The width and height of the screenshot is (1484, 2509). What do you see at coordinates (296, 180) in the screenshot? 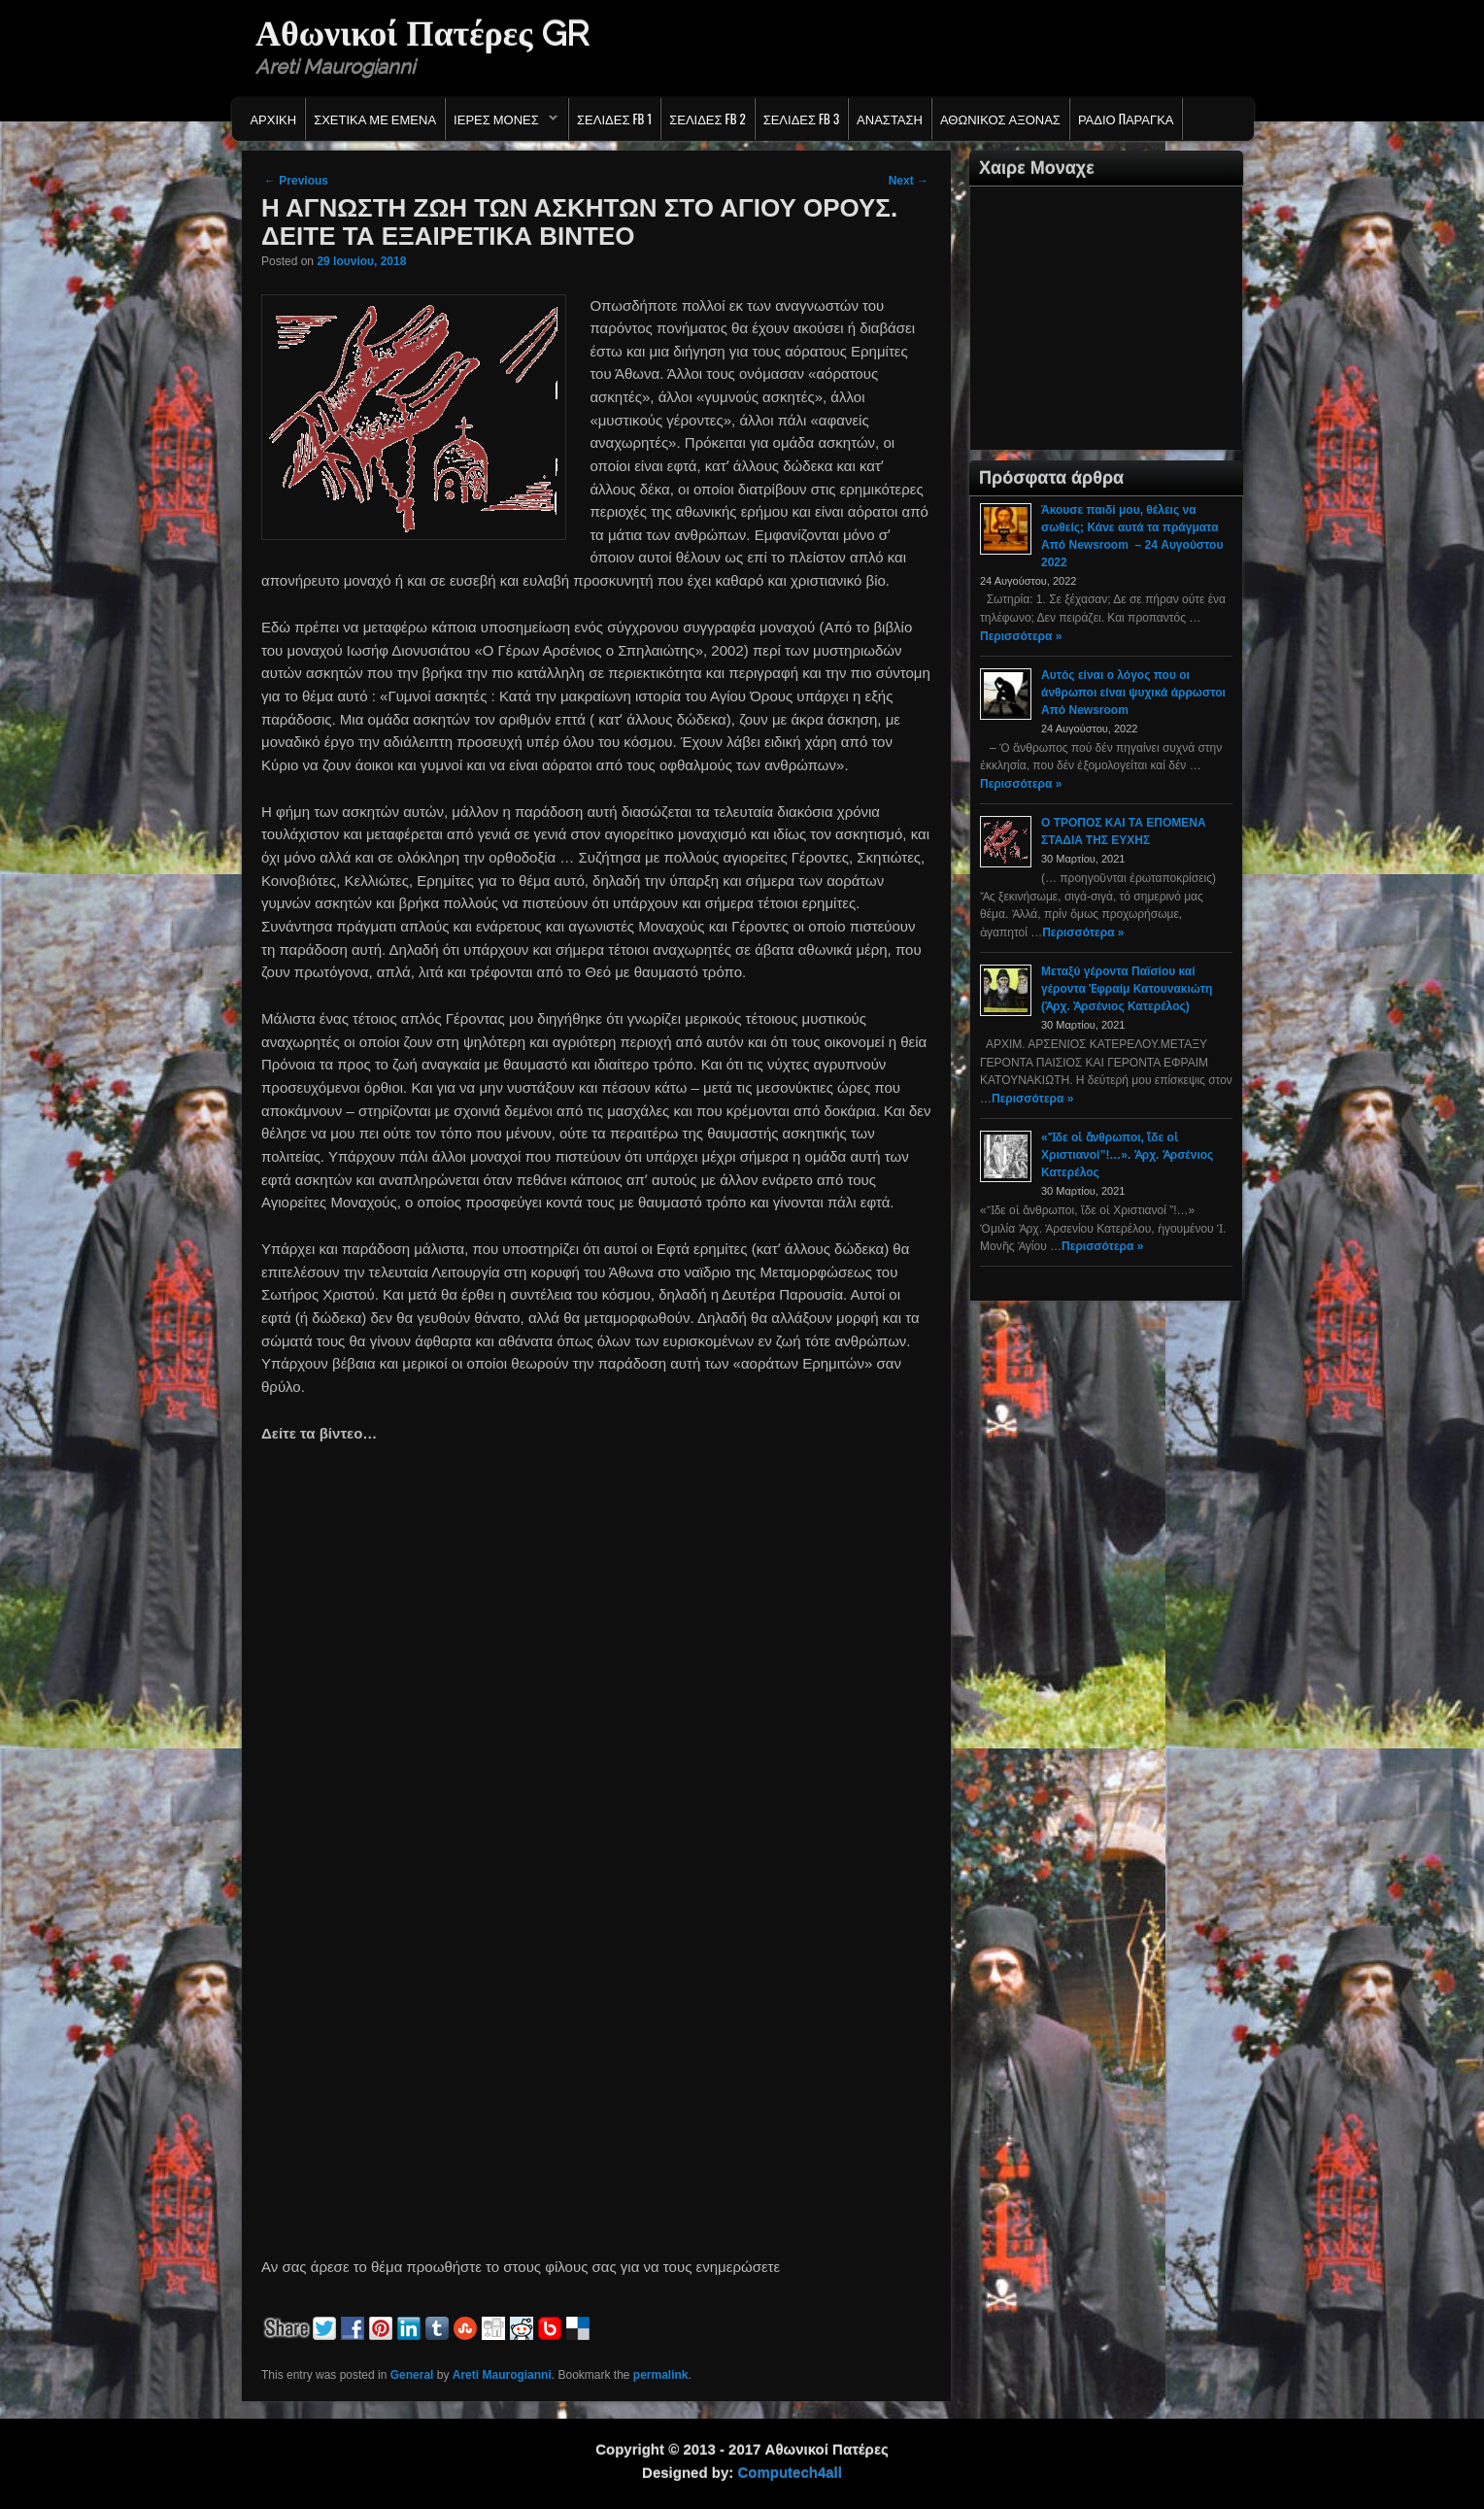
I see `Previous` at bounding box center [296, 180].